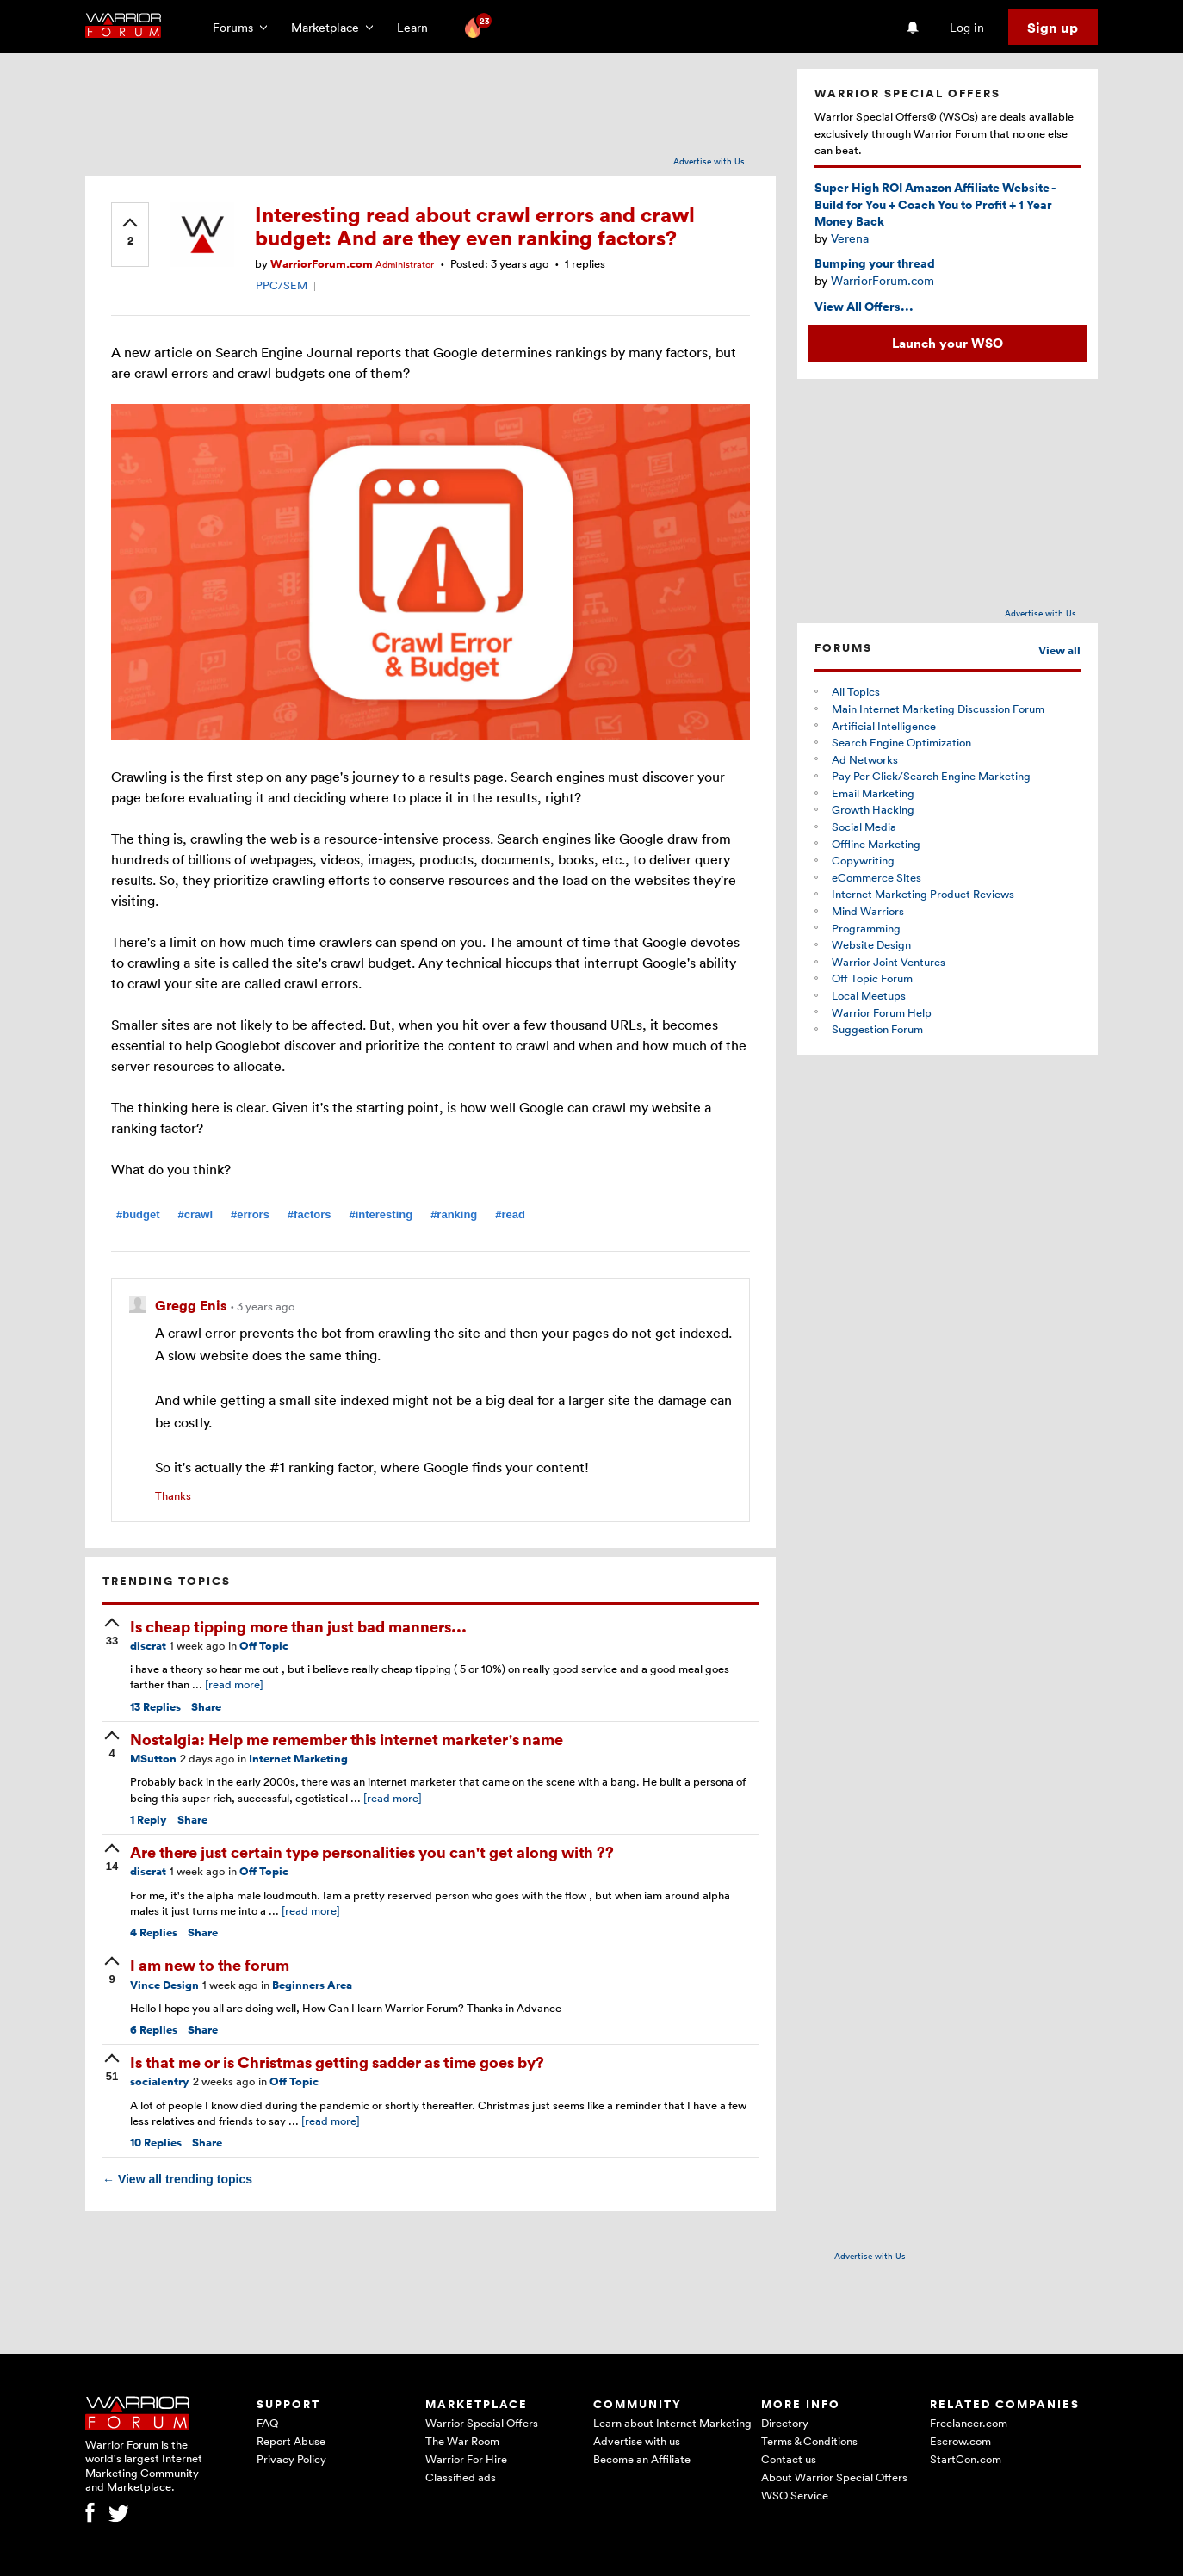 This screenshot has width=1183, height=2576. Describe the element at coordinates (869, 995) in the screenshot. I see `Local Meetups` at that location.